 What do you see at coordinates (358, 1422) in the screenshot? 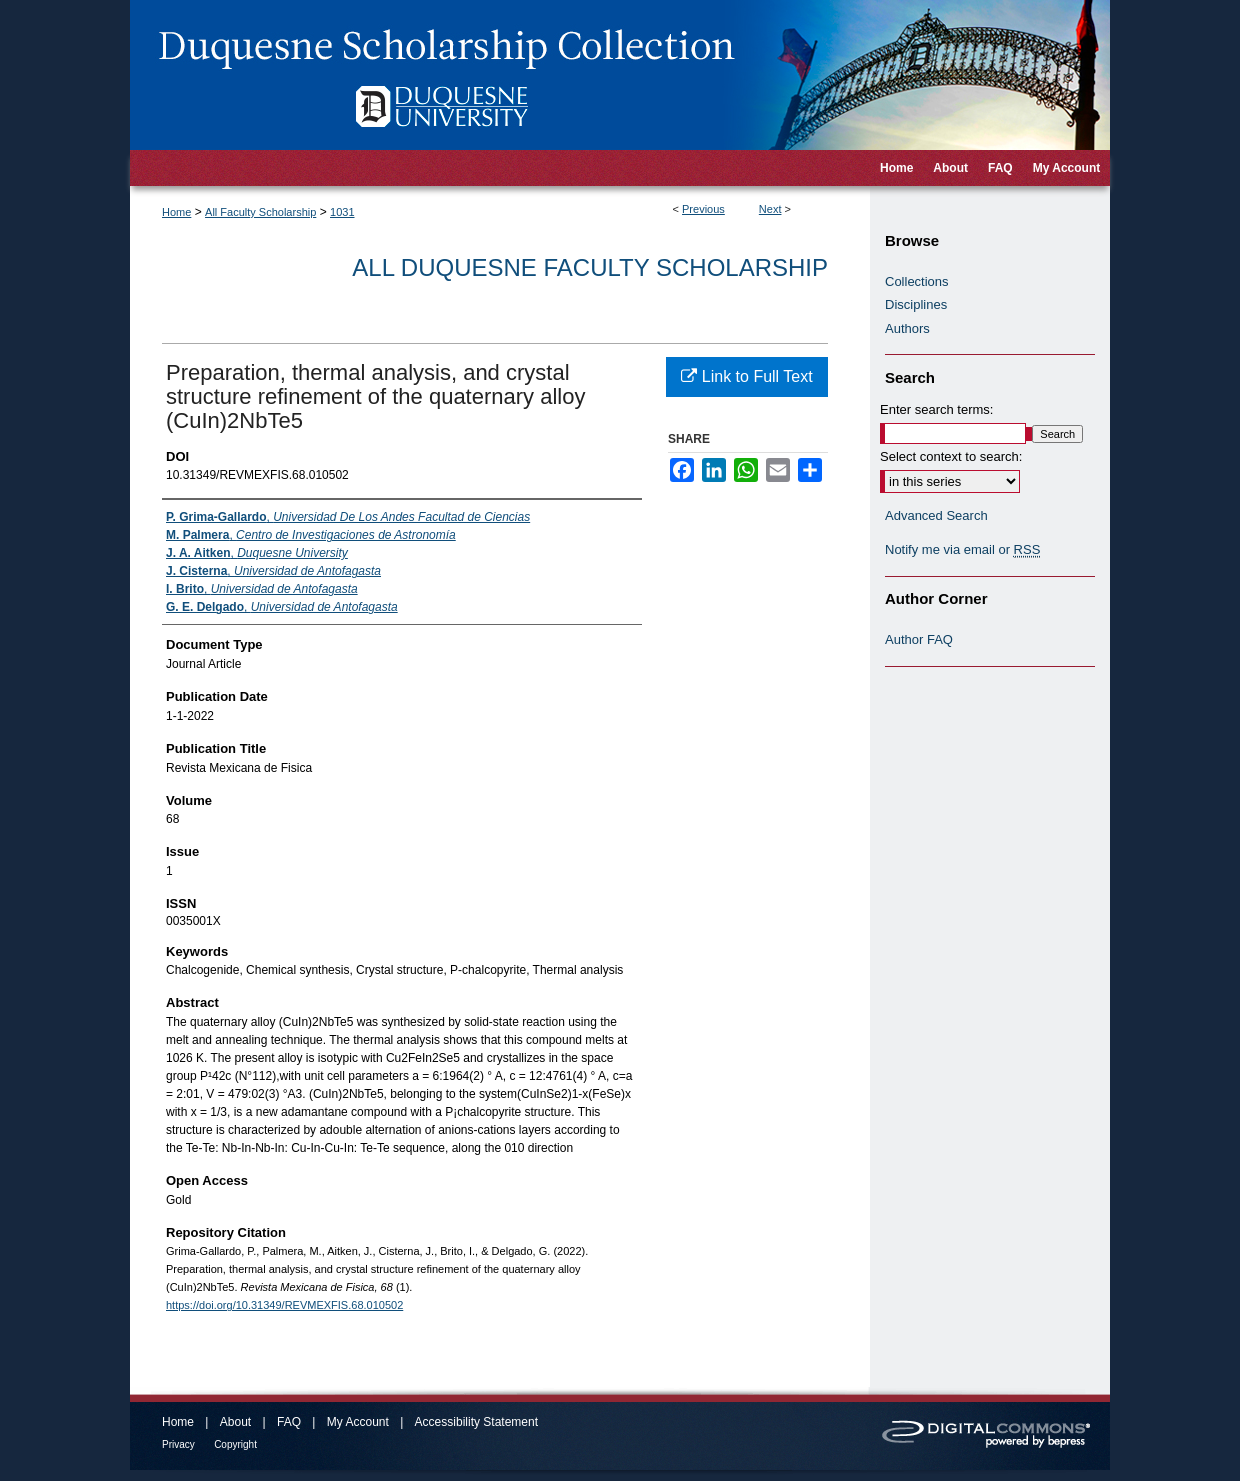
I see `My Account` at bounding box center [358, 1422].